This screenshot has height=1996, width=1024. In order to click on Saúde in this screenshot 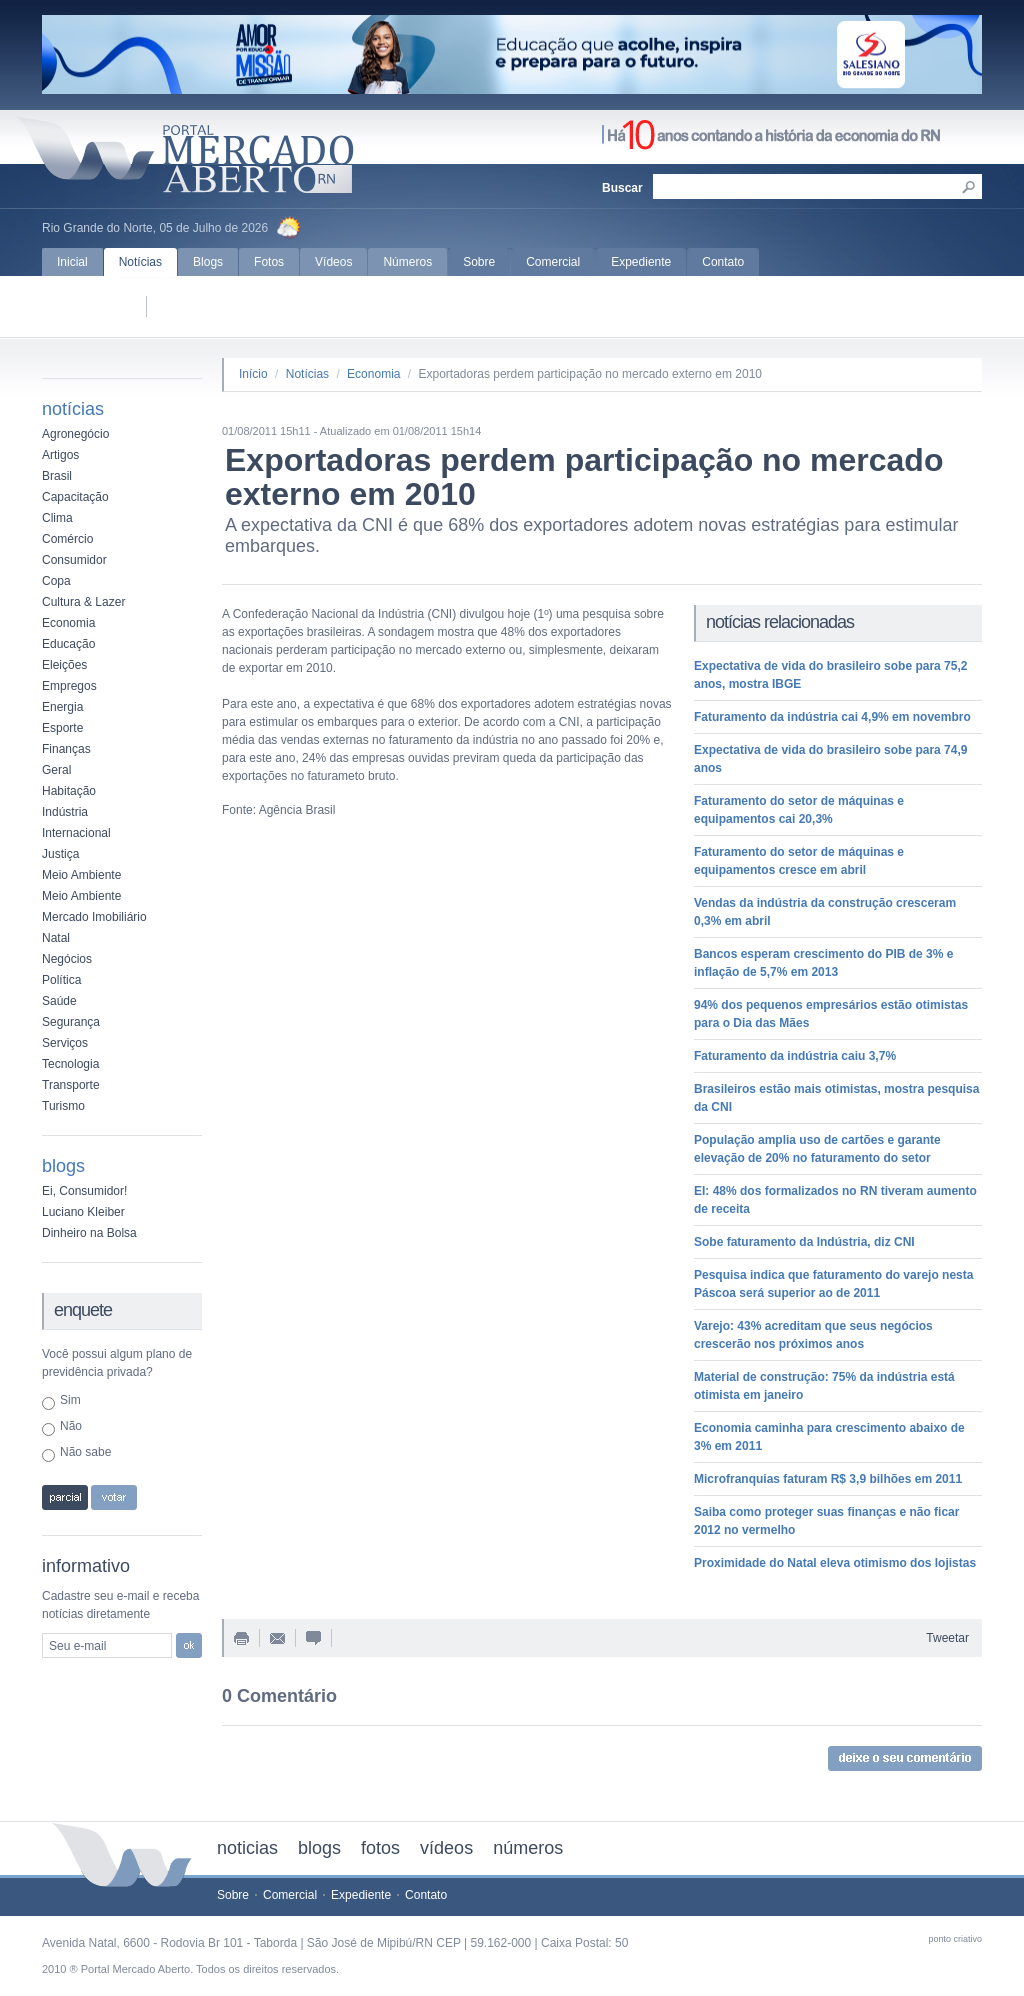, I will do `click(59, 1001)`.